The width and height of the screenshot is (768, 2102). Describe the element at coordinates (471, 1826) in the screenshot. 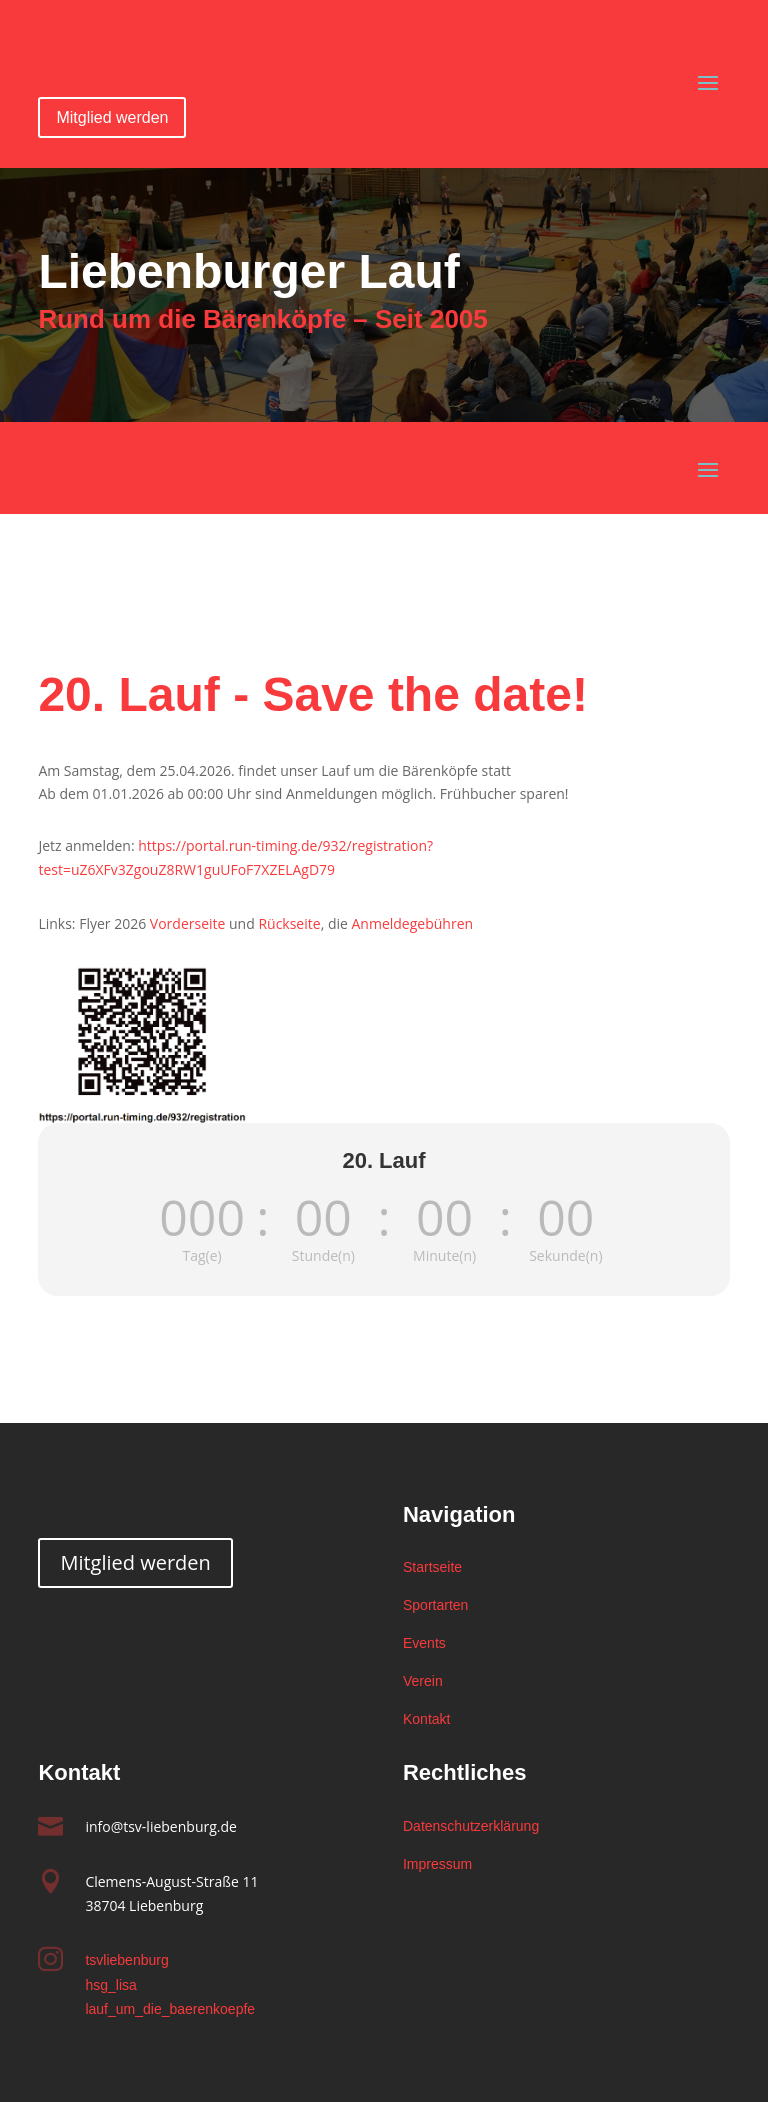

I see `Datenschutzerklärung` at that location.